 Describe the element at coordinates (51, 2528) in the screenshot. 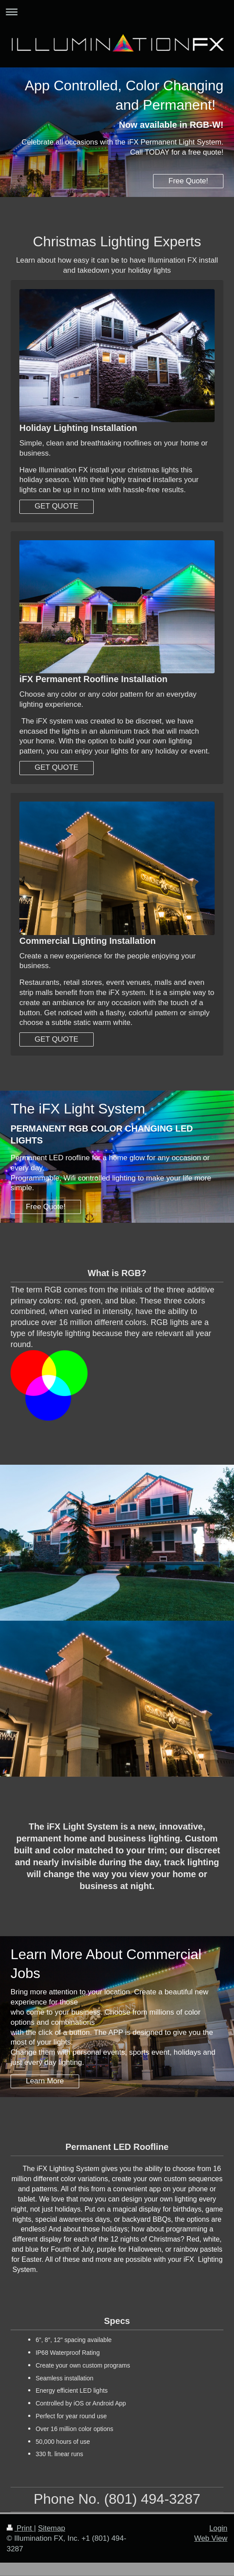

I see `Sitemap` at that location.